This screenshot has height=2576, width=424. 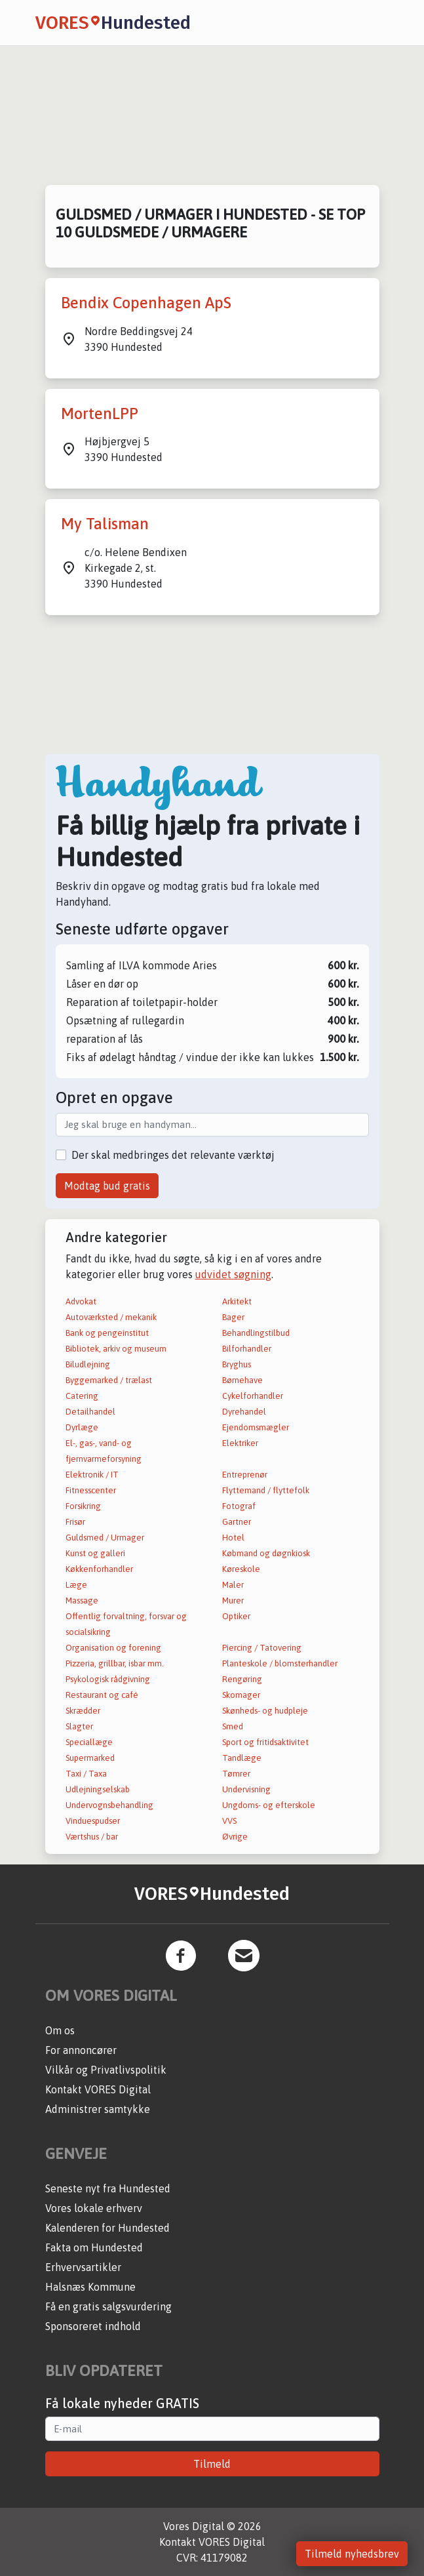 I want to click on Autoværksted / mekanik, so click(x=111, y=1317).